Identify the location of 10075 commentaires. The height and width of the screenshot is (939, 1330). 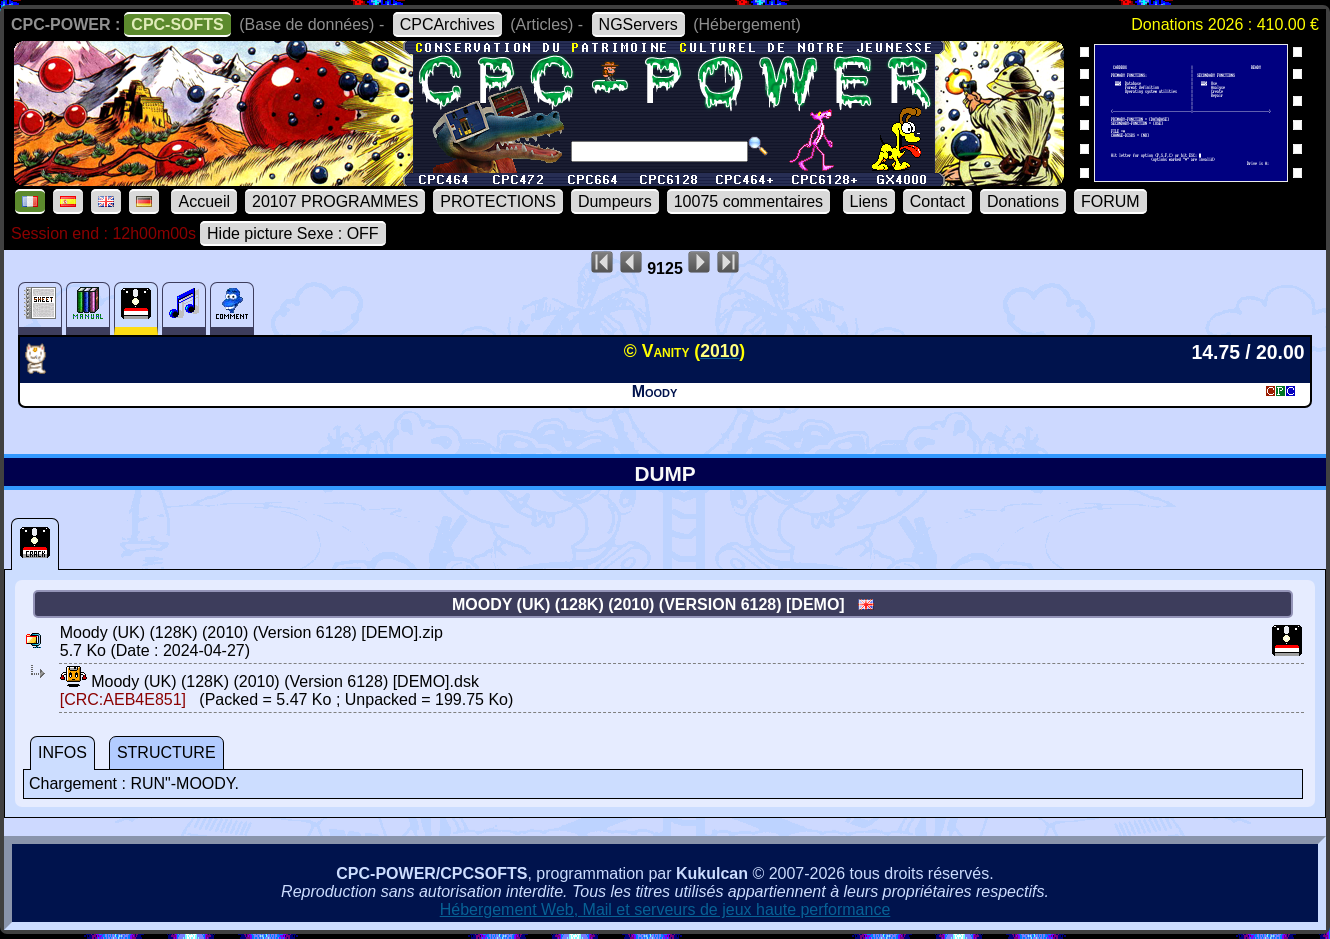
(748, 201).